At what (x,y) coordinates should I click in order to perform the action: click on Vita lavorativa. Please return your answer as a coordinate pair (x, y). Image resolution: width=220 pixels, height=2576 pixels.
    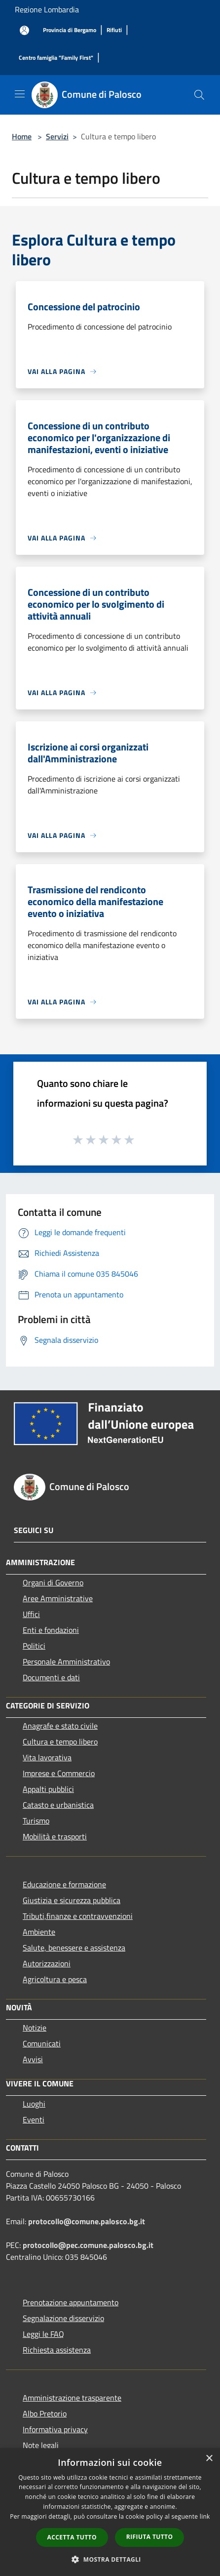
    Looking at the image, I should click on (47, 1757).